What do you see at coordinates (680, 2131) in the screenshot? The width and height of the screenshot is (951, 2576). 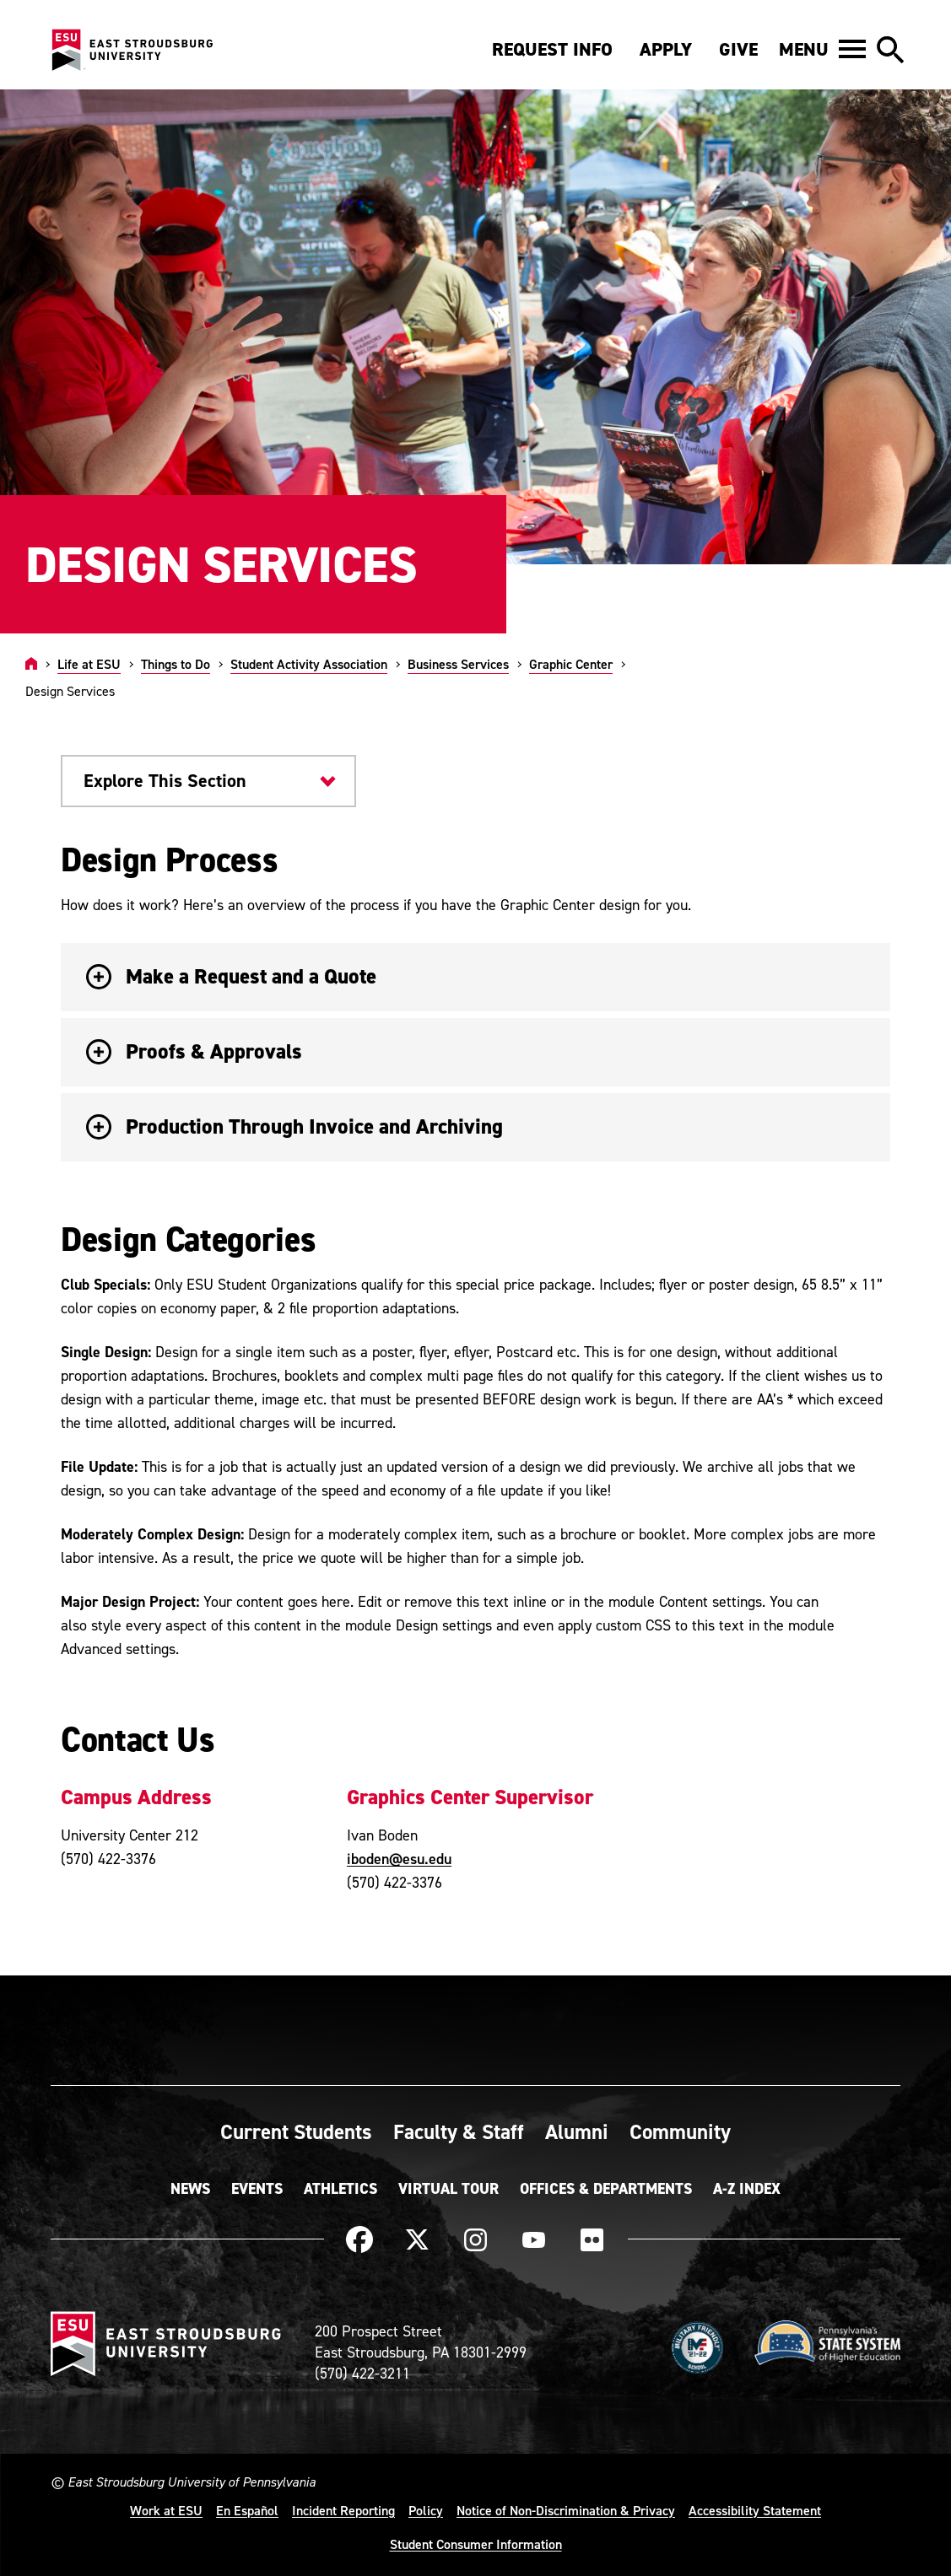 I see `Community` at bounding box center [680, 2131].